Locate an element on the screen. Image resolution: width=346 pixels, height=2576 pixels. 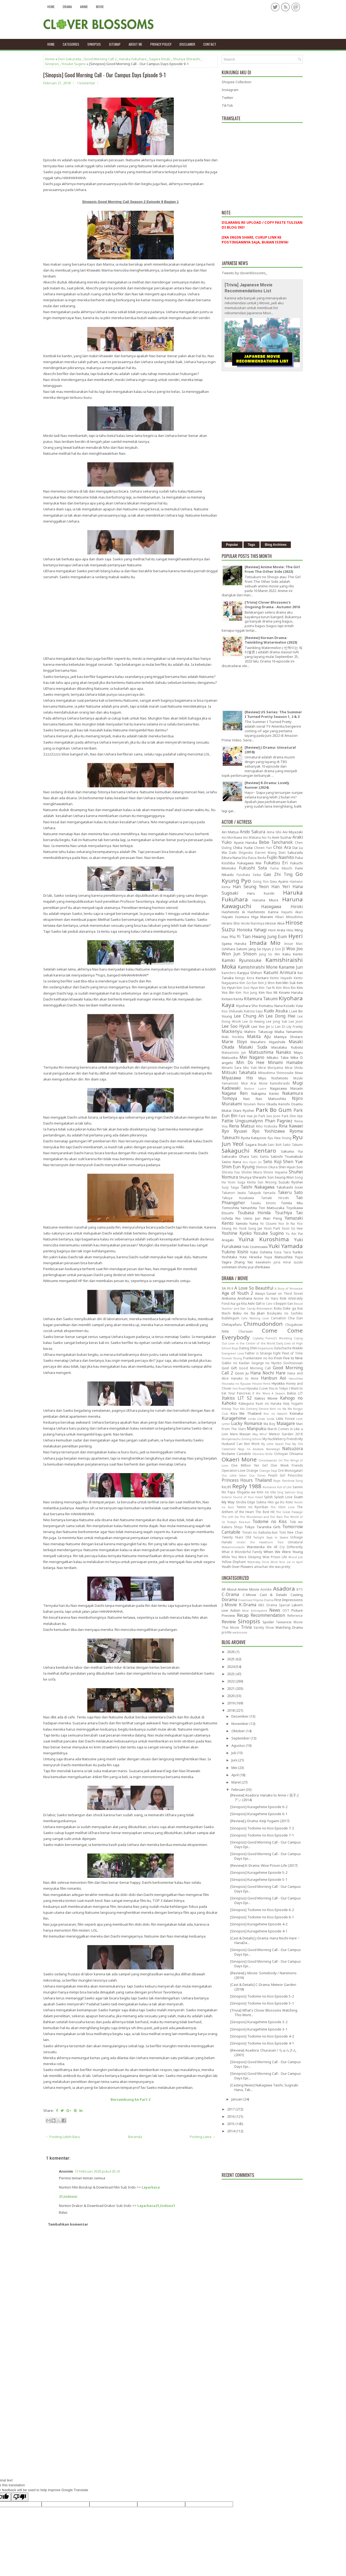
Mare is located at coordinates (234, 1434).